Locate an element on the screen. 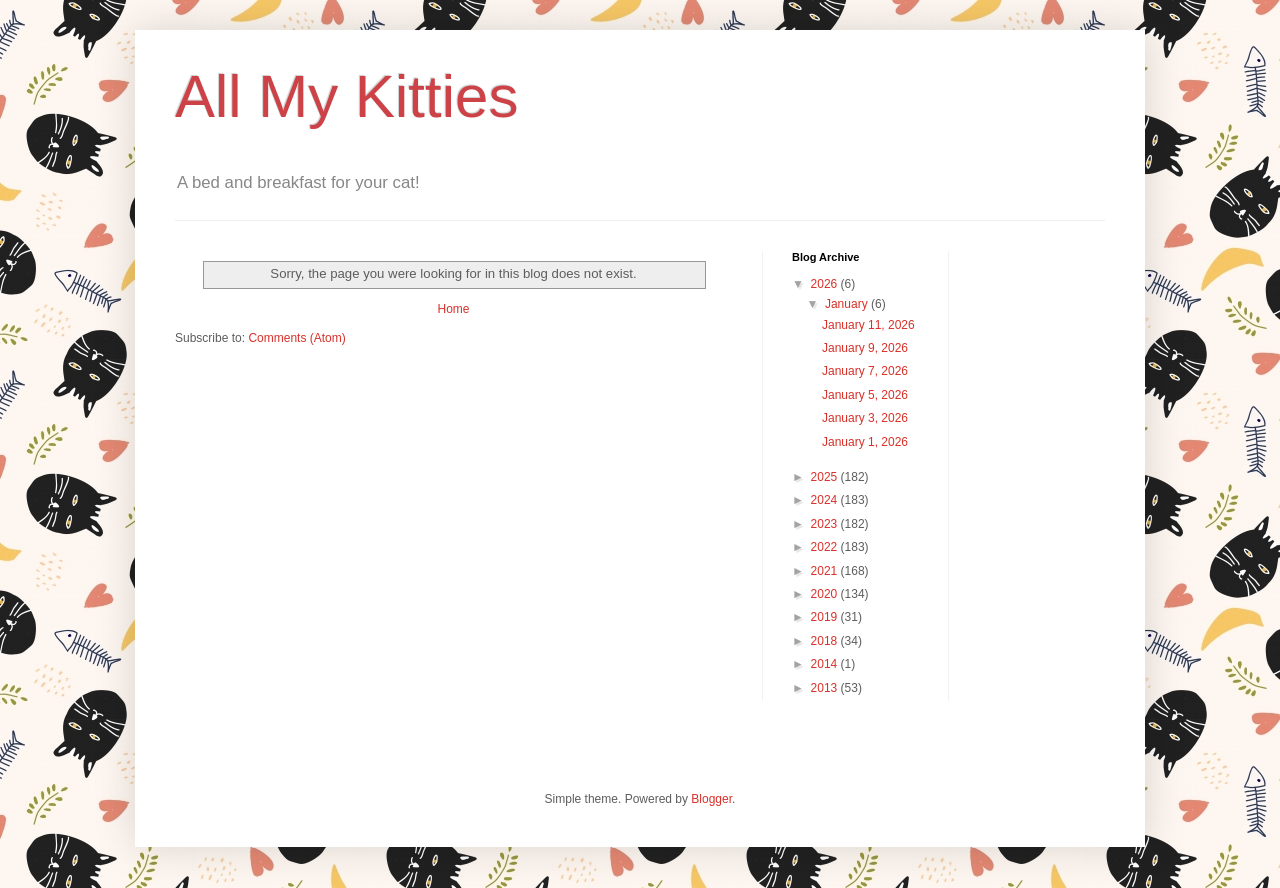 This screenshot has width=1280, height=888. January 3, 2026 is located at coordinates (865, 418).